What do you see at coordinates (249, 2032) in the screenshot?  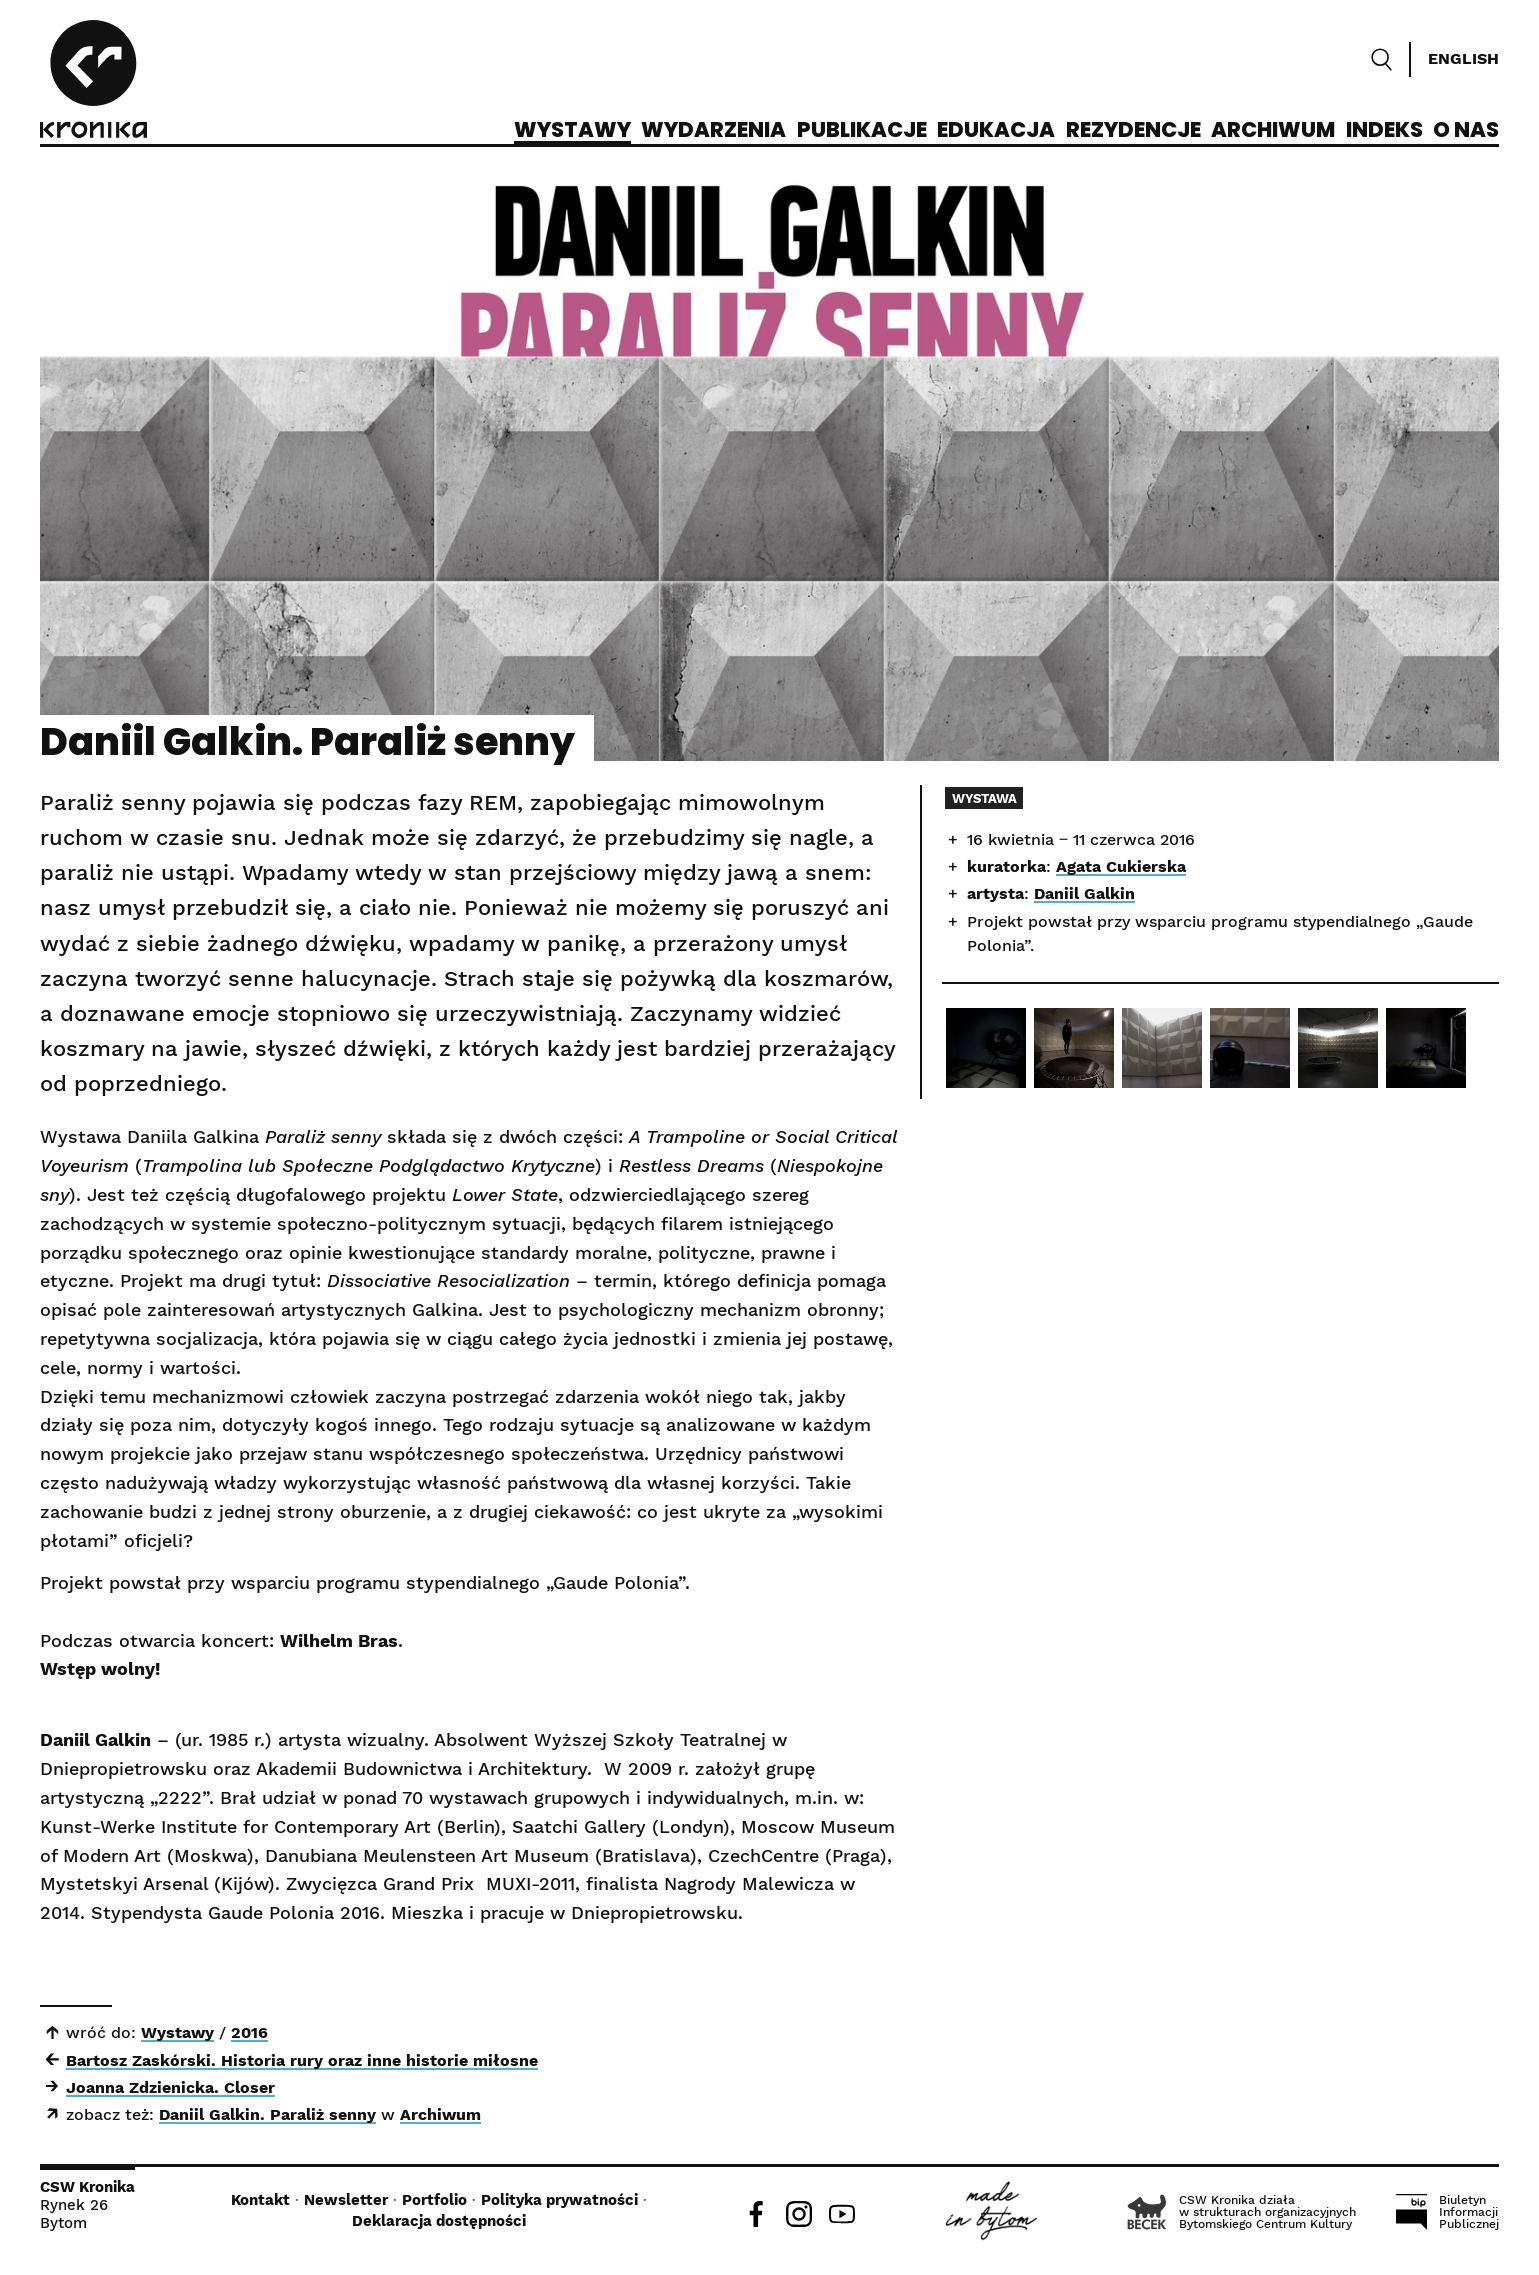 I see `2016` at bounding box center [249, 2032].